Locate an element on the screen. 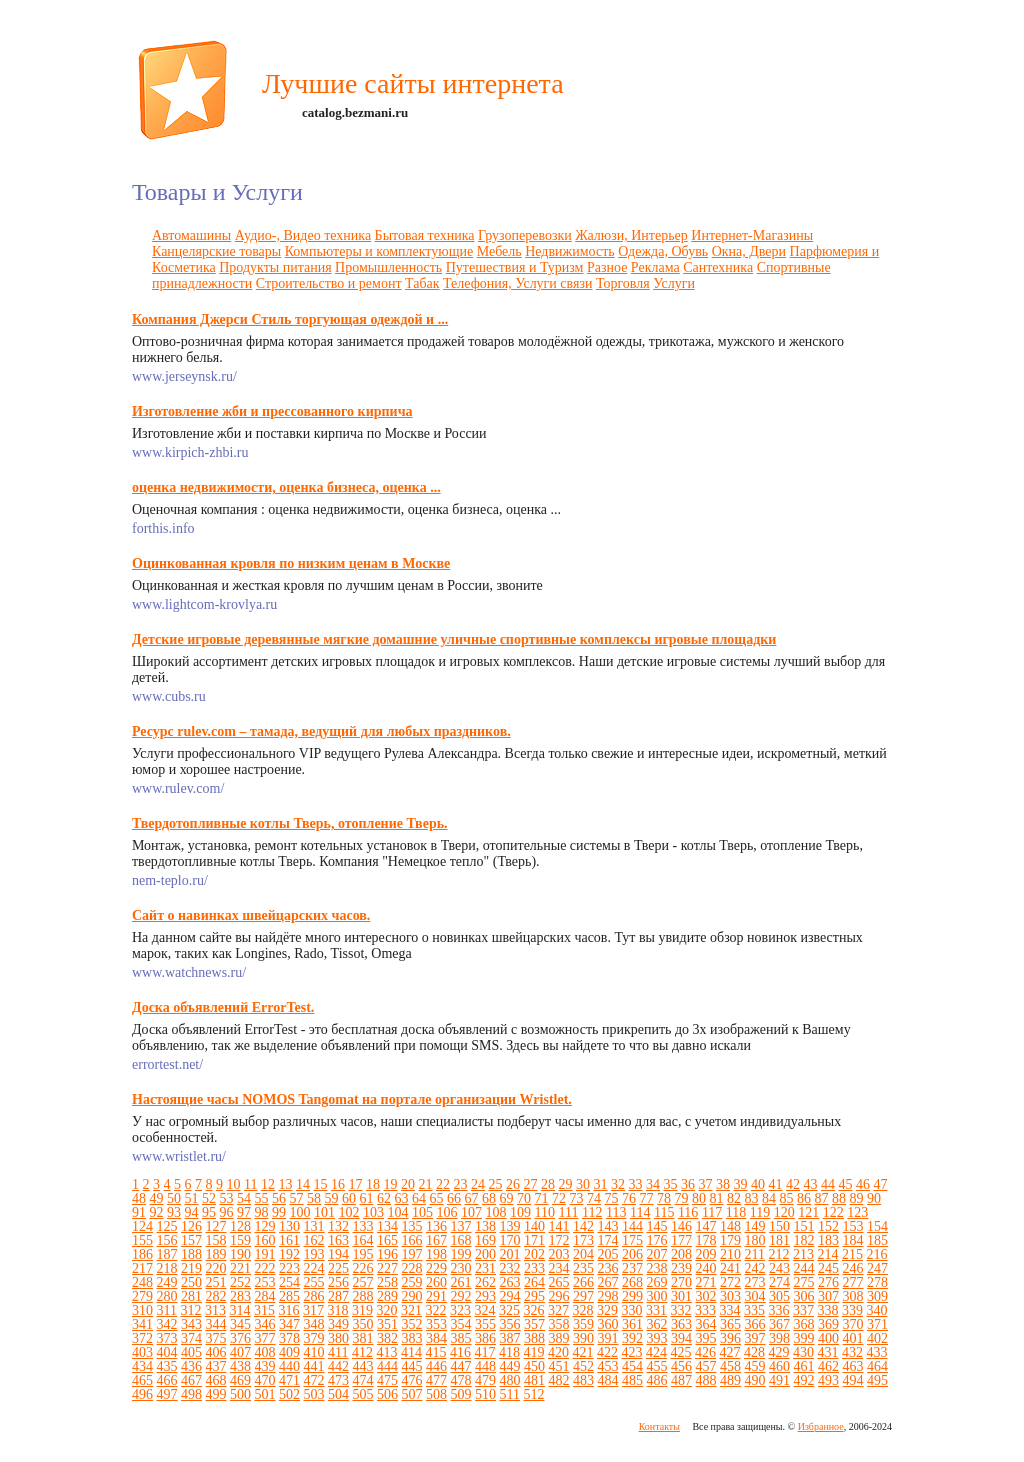 The image size is (1024, 1462). 108 is located at coordinates (496, 1212).